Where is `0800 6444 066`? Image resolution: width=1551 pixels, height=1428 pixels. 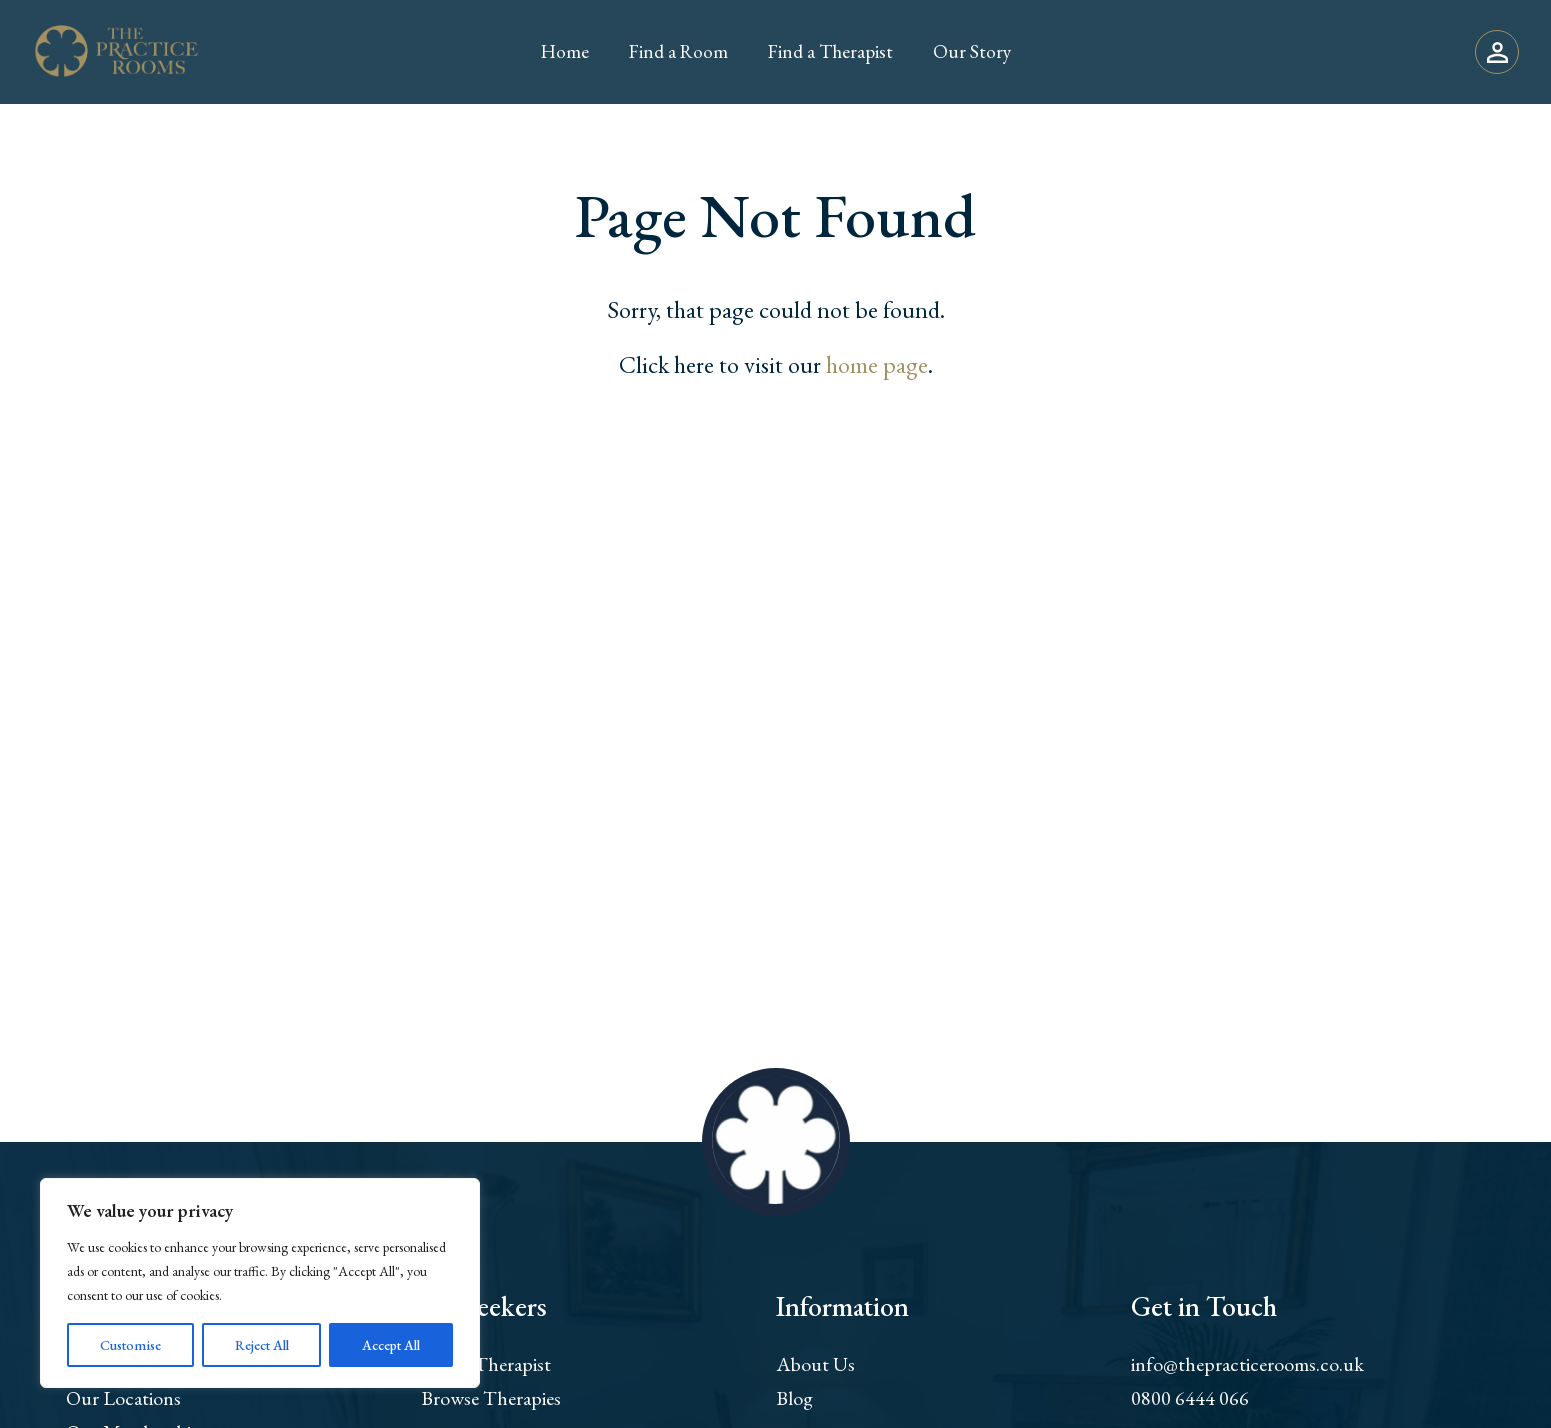 0800 6444 066 is located at coordinates (1190, 1398).